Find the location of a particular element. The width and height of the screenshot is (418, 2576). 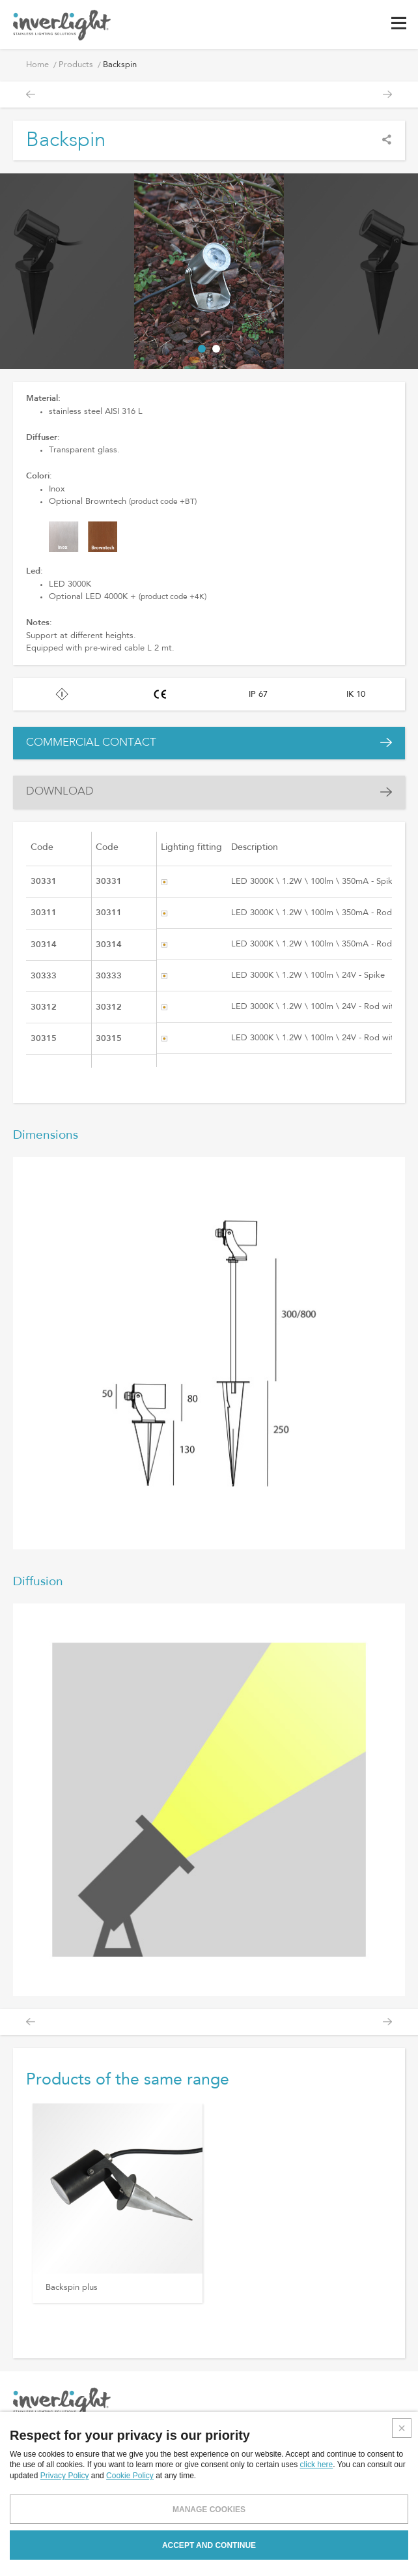

Credits is located at coordinates (393, 2558).